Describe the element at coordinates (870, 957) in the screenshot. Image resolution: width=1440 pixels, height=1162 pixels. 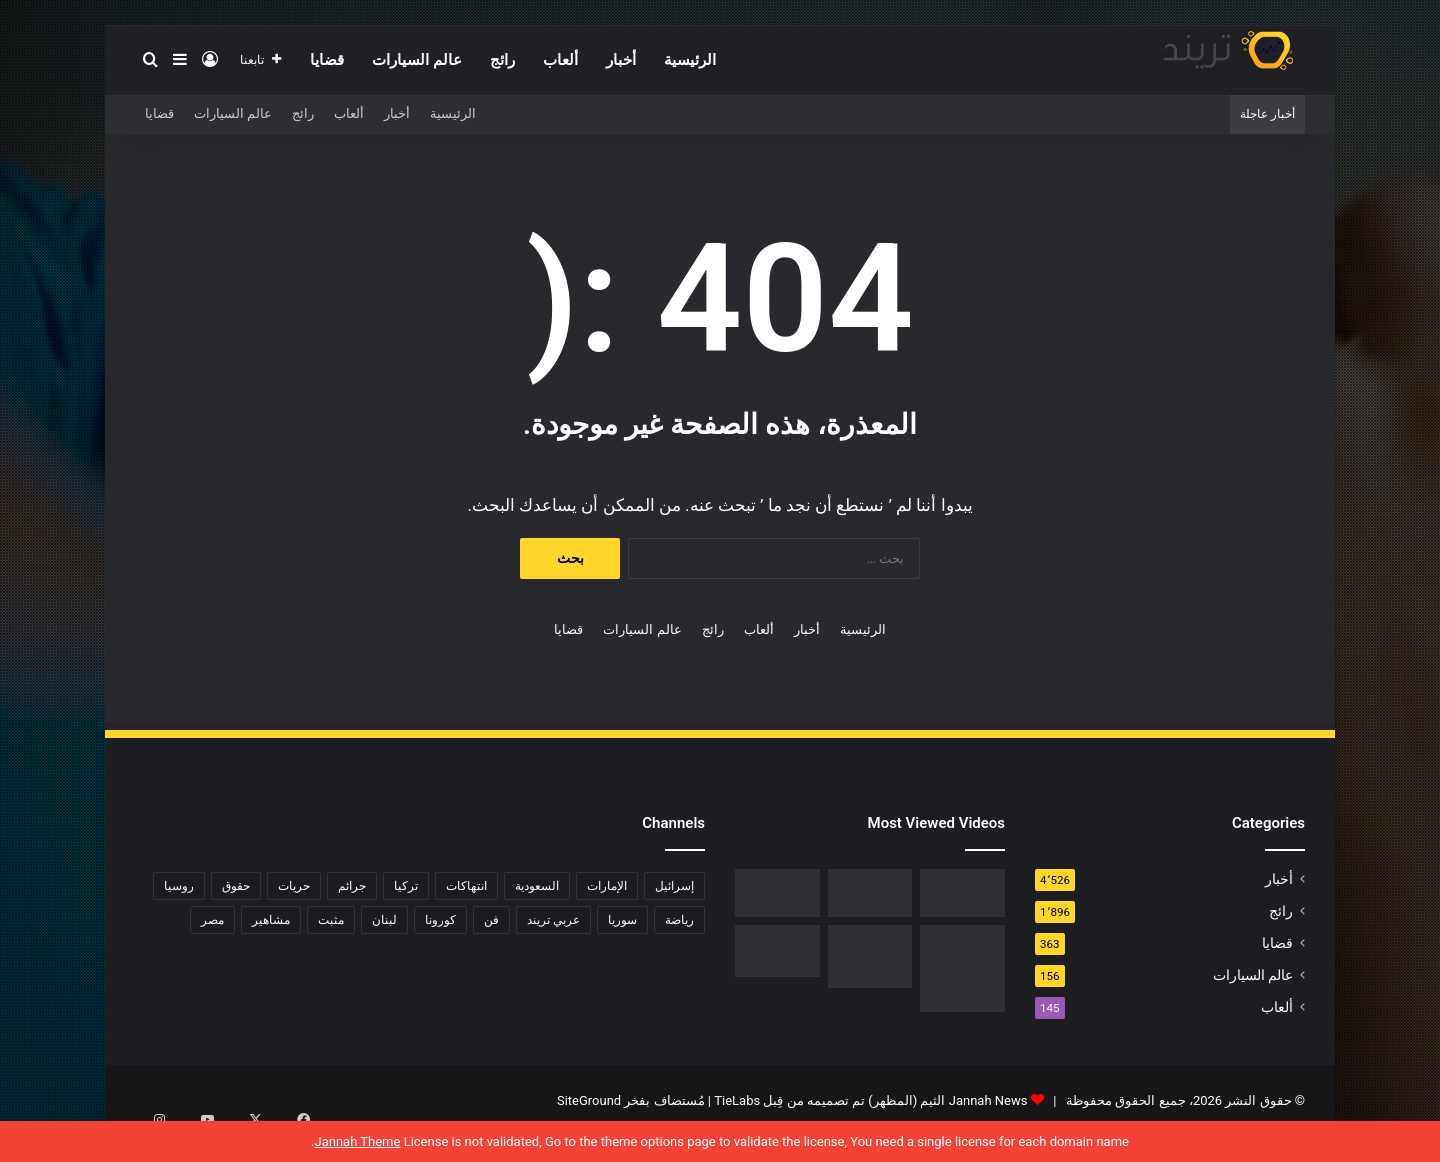
I see `[تحميل لعبة صلاح الدين كاملة برابط مباشر]` at that location.